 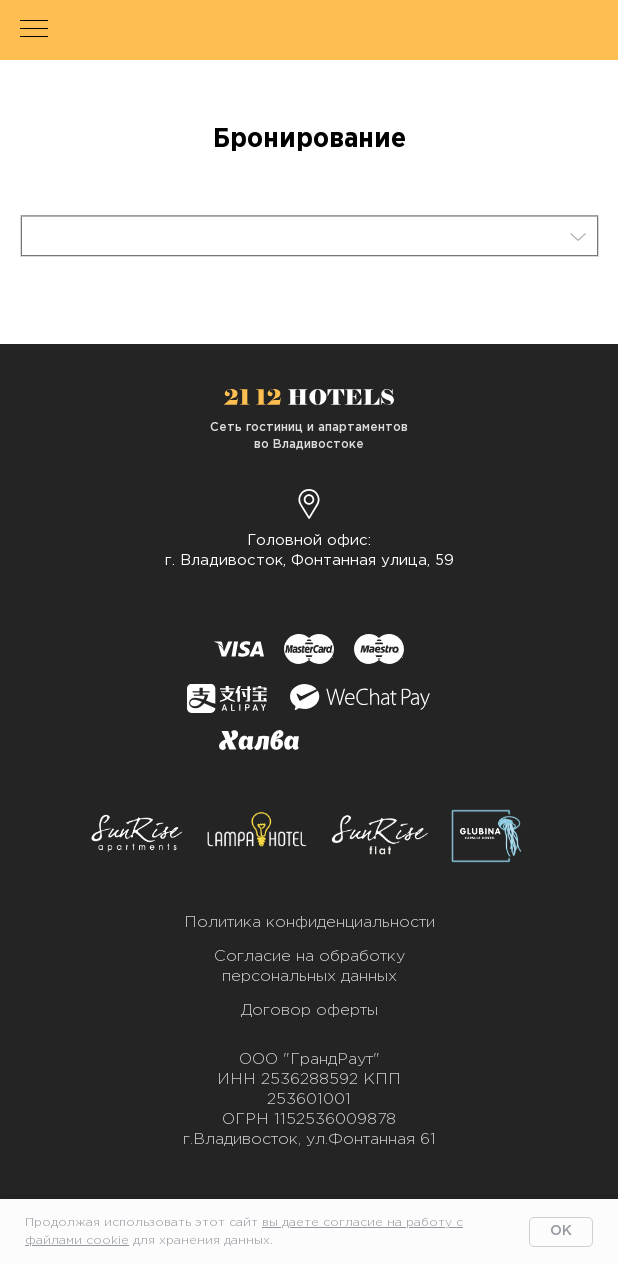 I want to click on ООО "ГрандРаут"ИНН 2536288592 КПП 253601001ОГРН 1152536009878г.Владивосток, ул.Фонтанная 61 [button], so click(x=309, y=1099).